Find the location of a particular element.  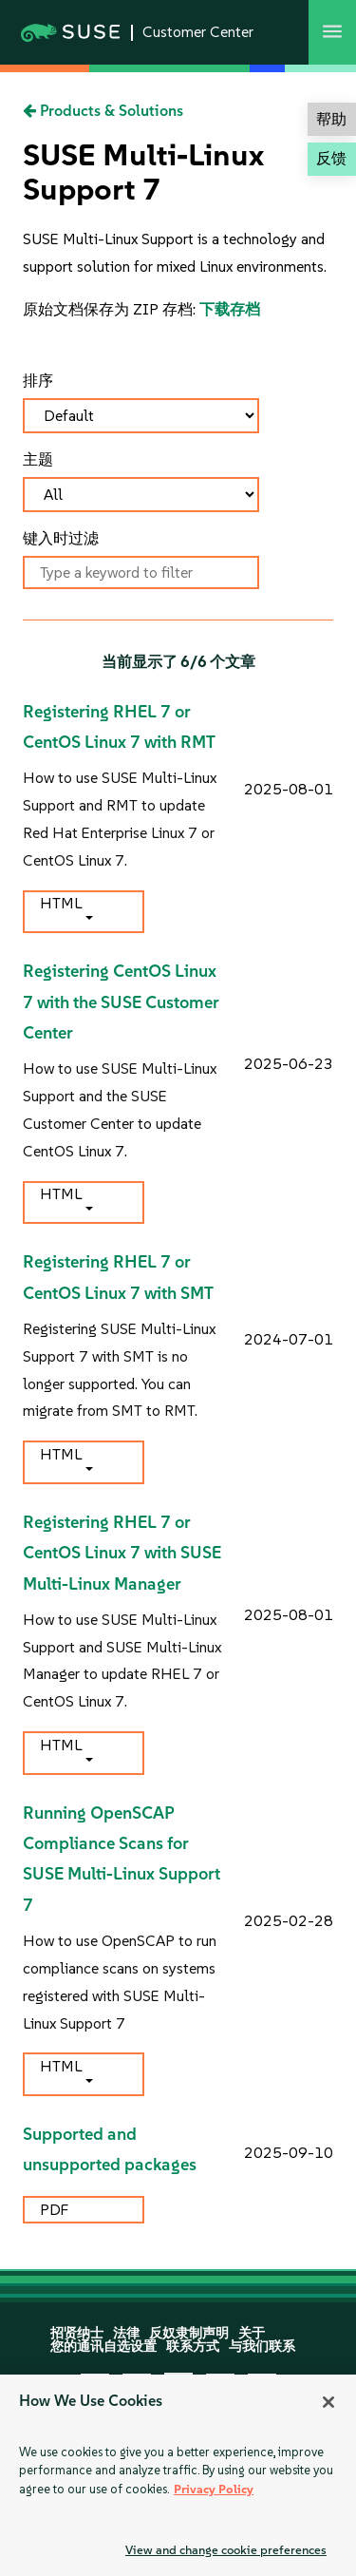

您的通讯自选设置 is located at coordinates (103, 2346).